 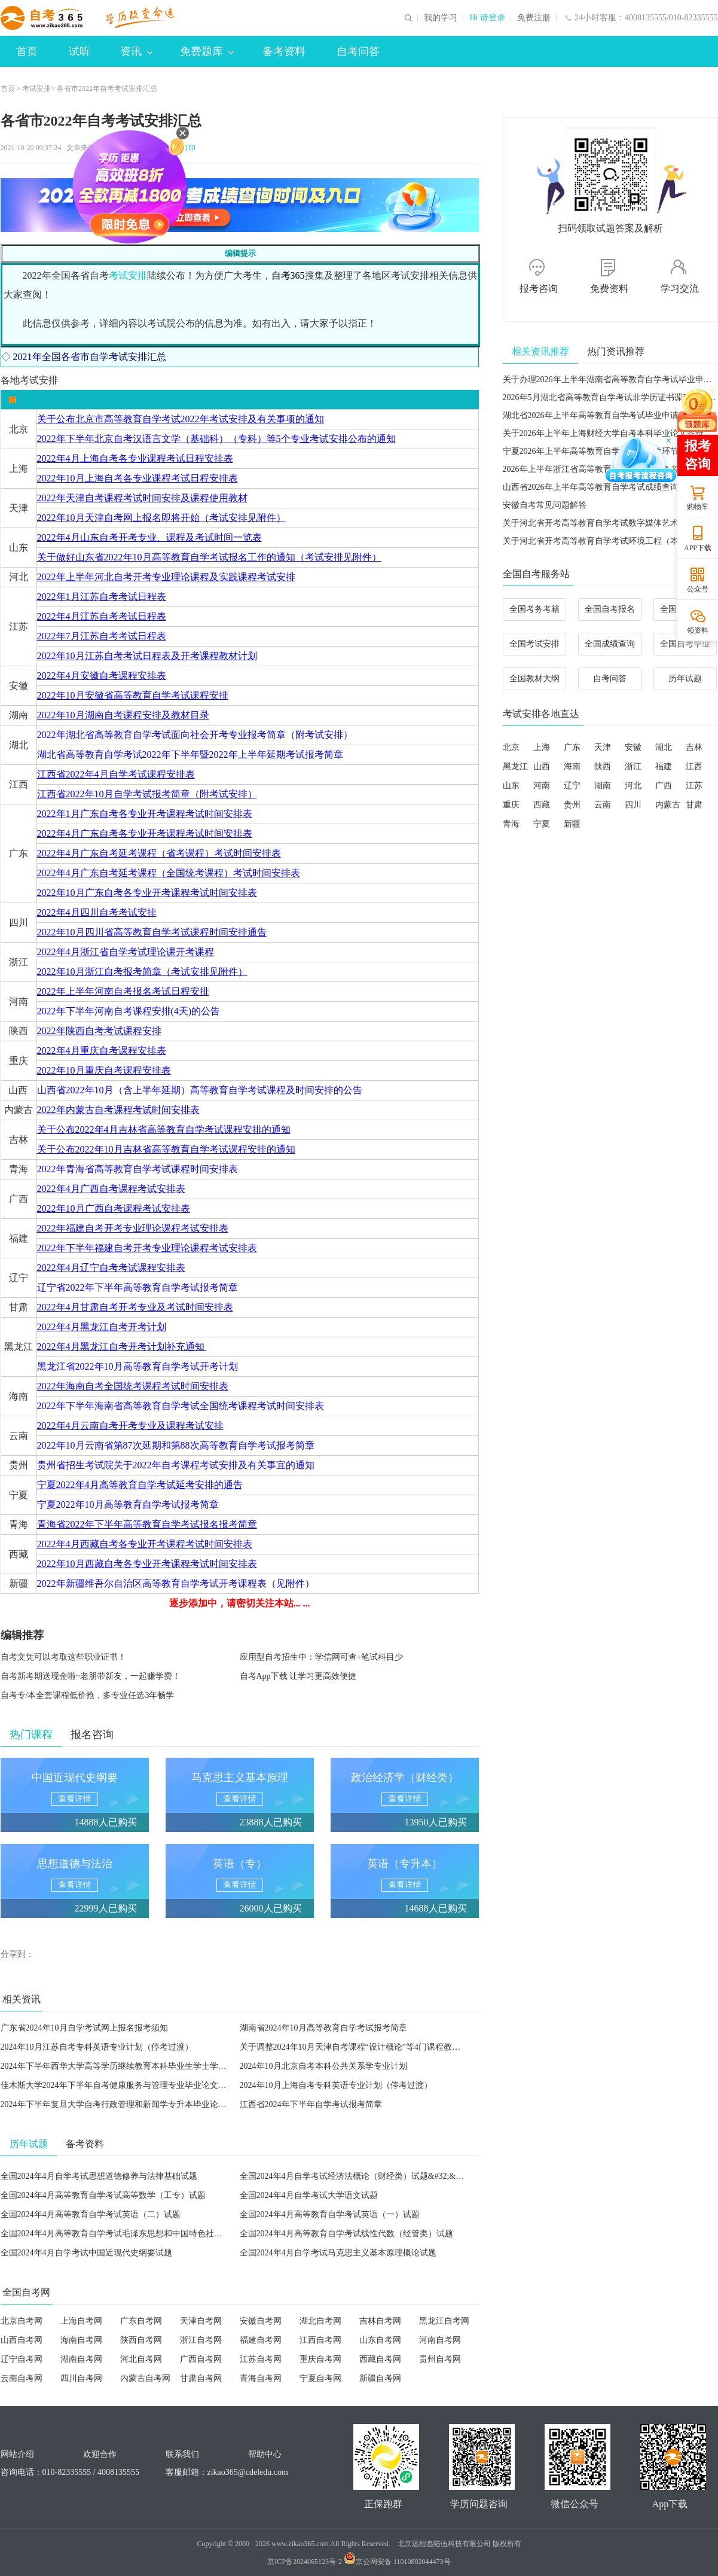 What do you see at coordinates (602, 804) in the screenshot?
I see `云南` at bounding box center [602, 804].